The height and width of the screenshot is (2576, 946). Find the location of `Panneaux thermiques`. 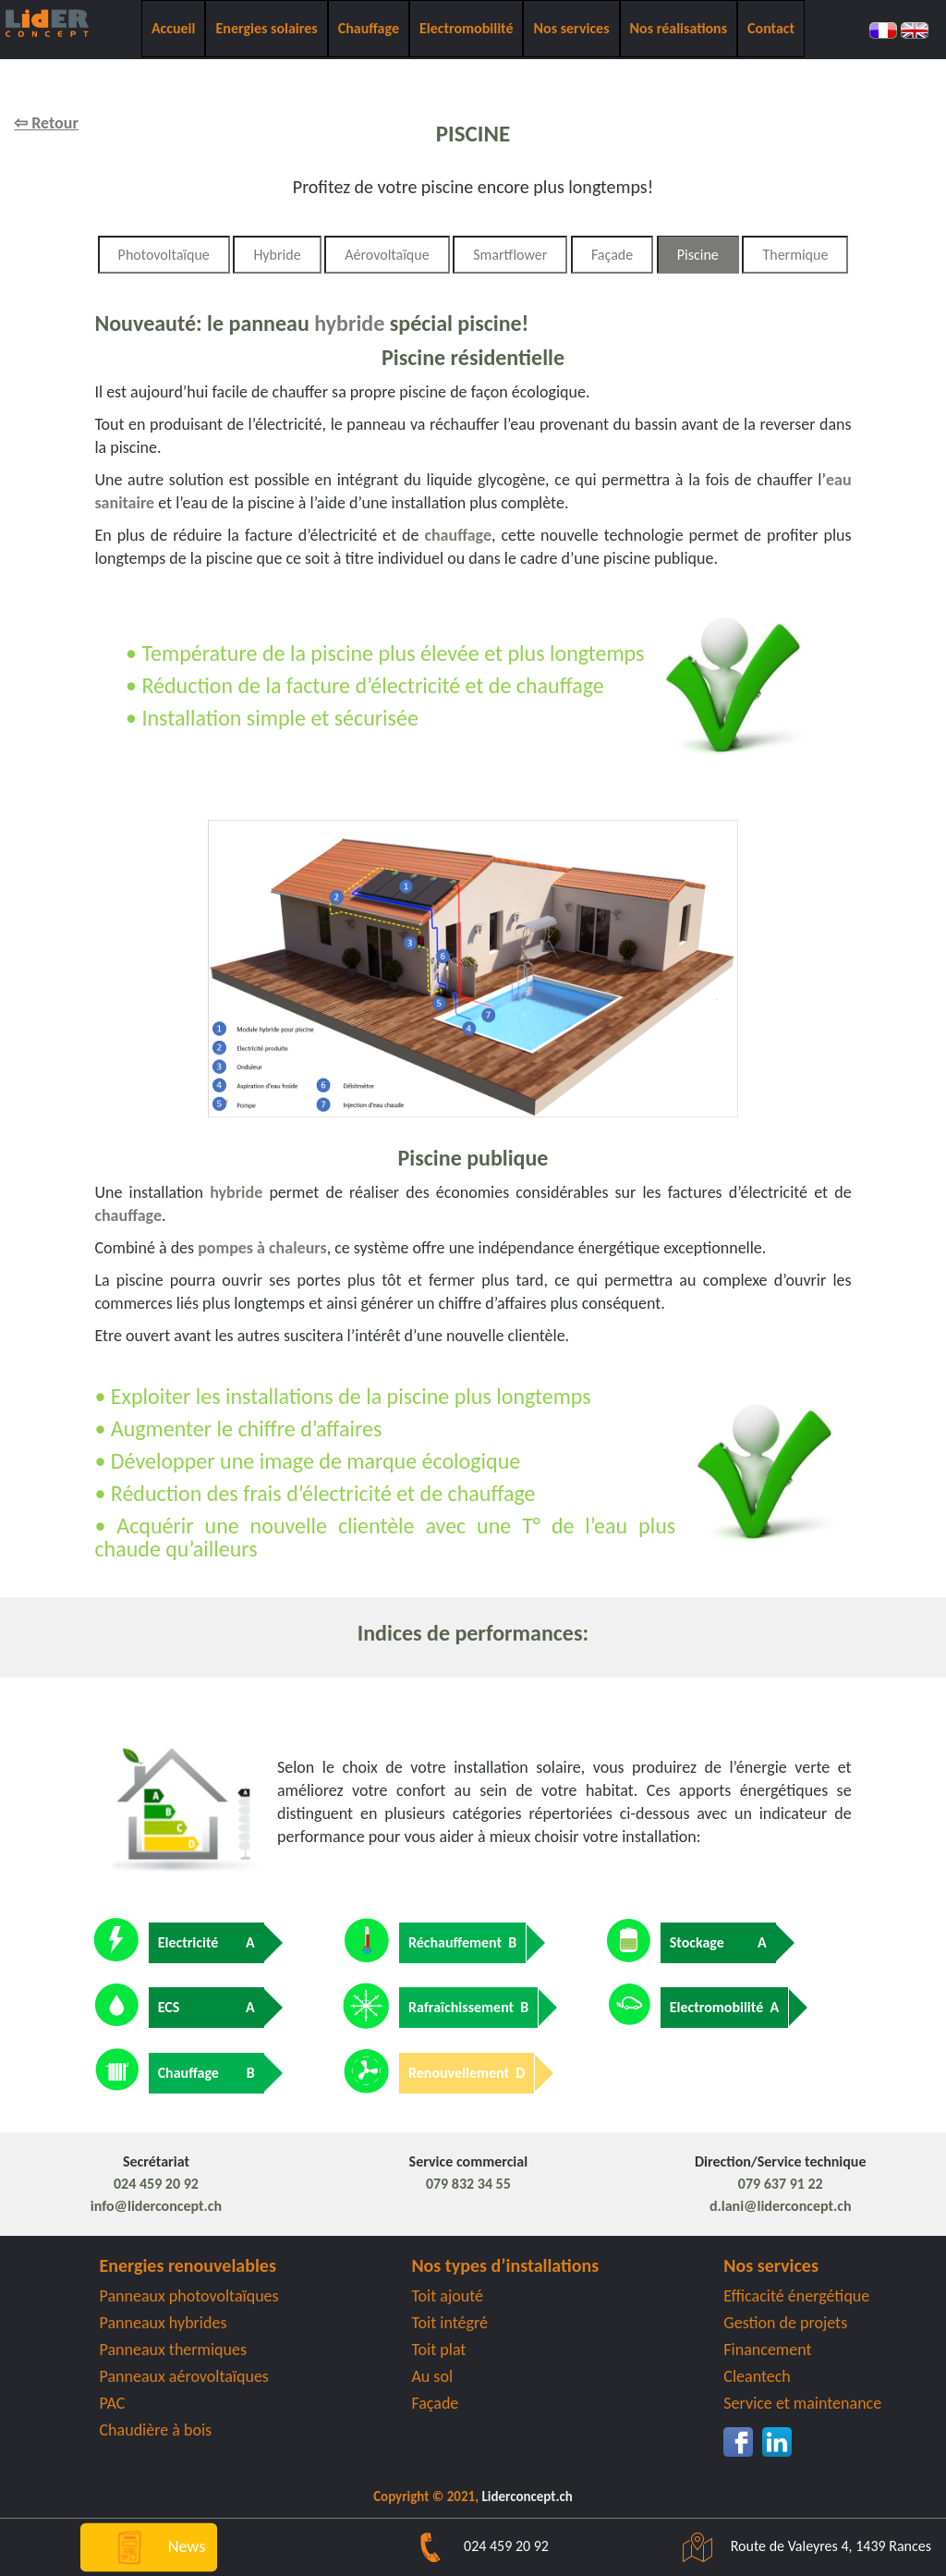

Panneaux thermiques is located at coordinates (174, 2349).